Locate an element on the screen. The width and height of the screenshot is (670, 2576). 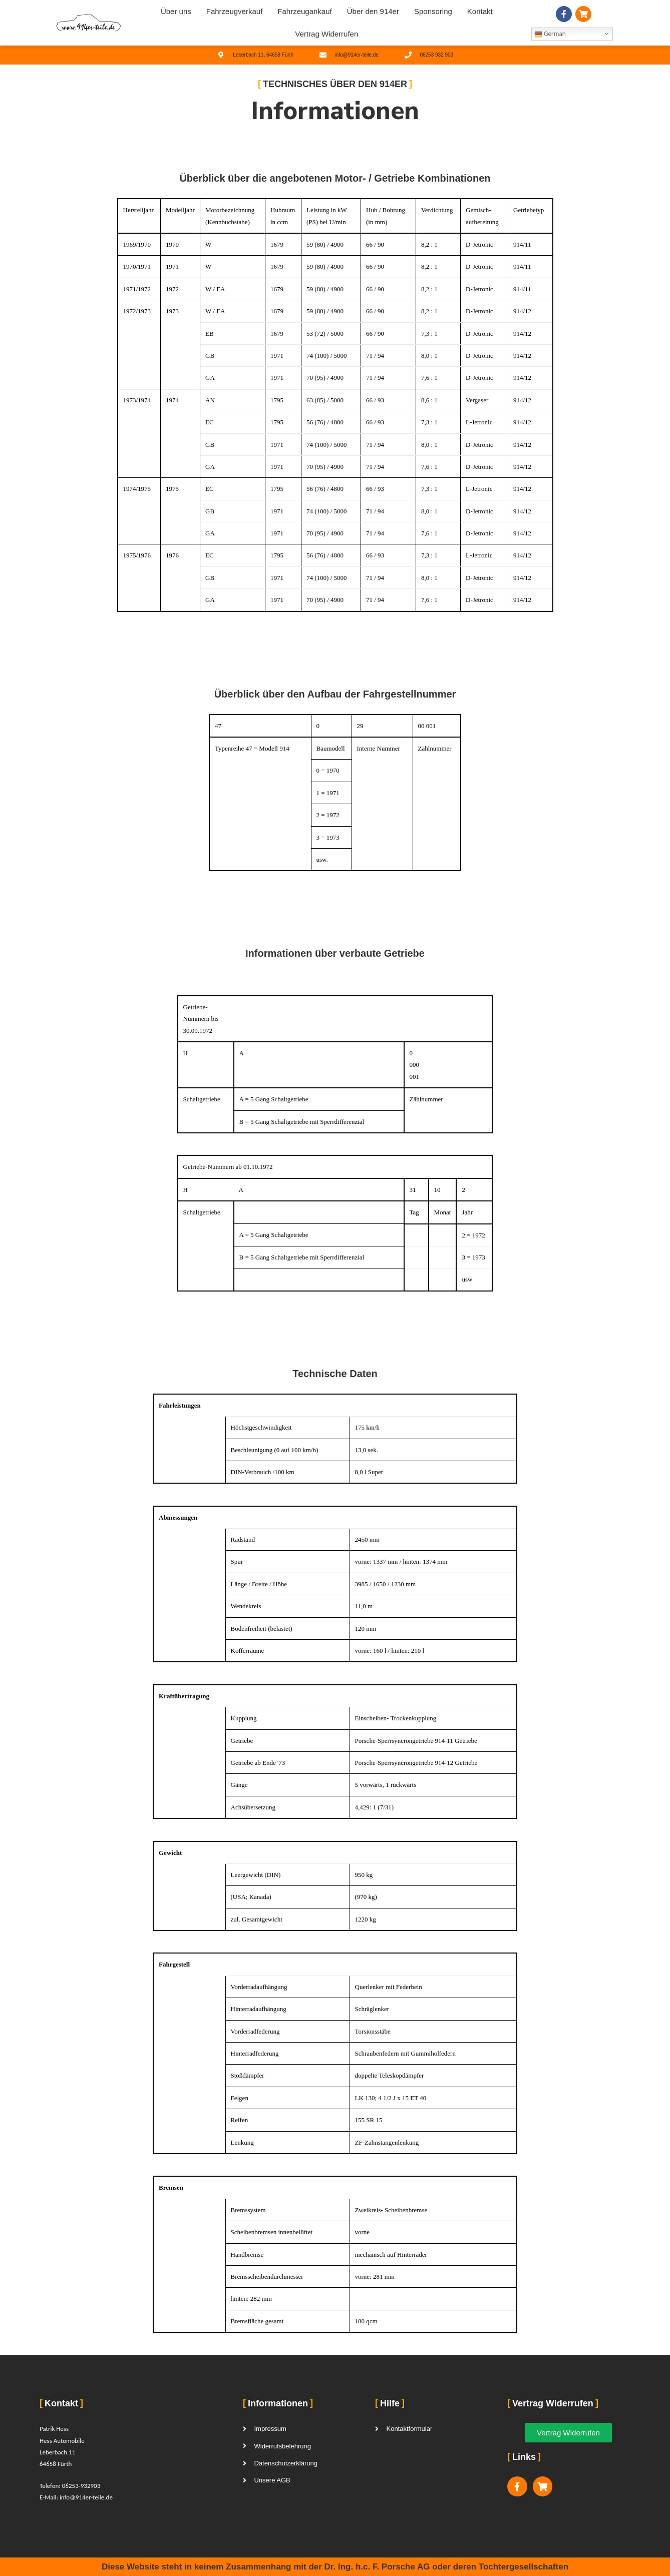
German is located at coordinates (550, 34).